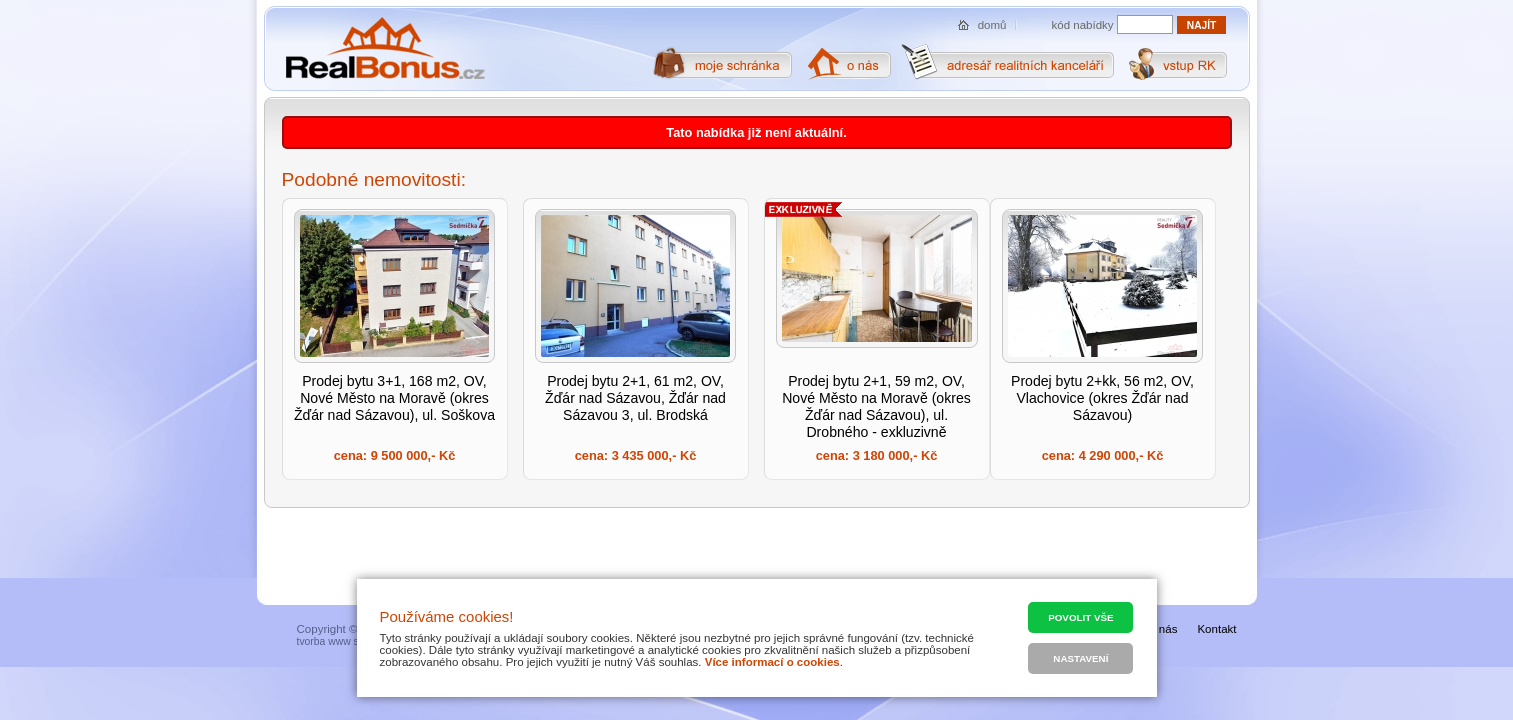 This screenshot has width=1513, height=720. Describe the element at coordinates (1162, 629) in the screenshot. I see `O nás` at that location.